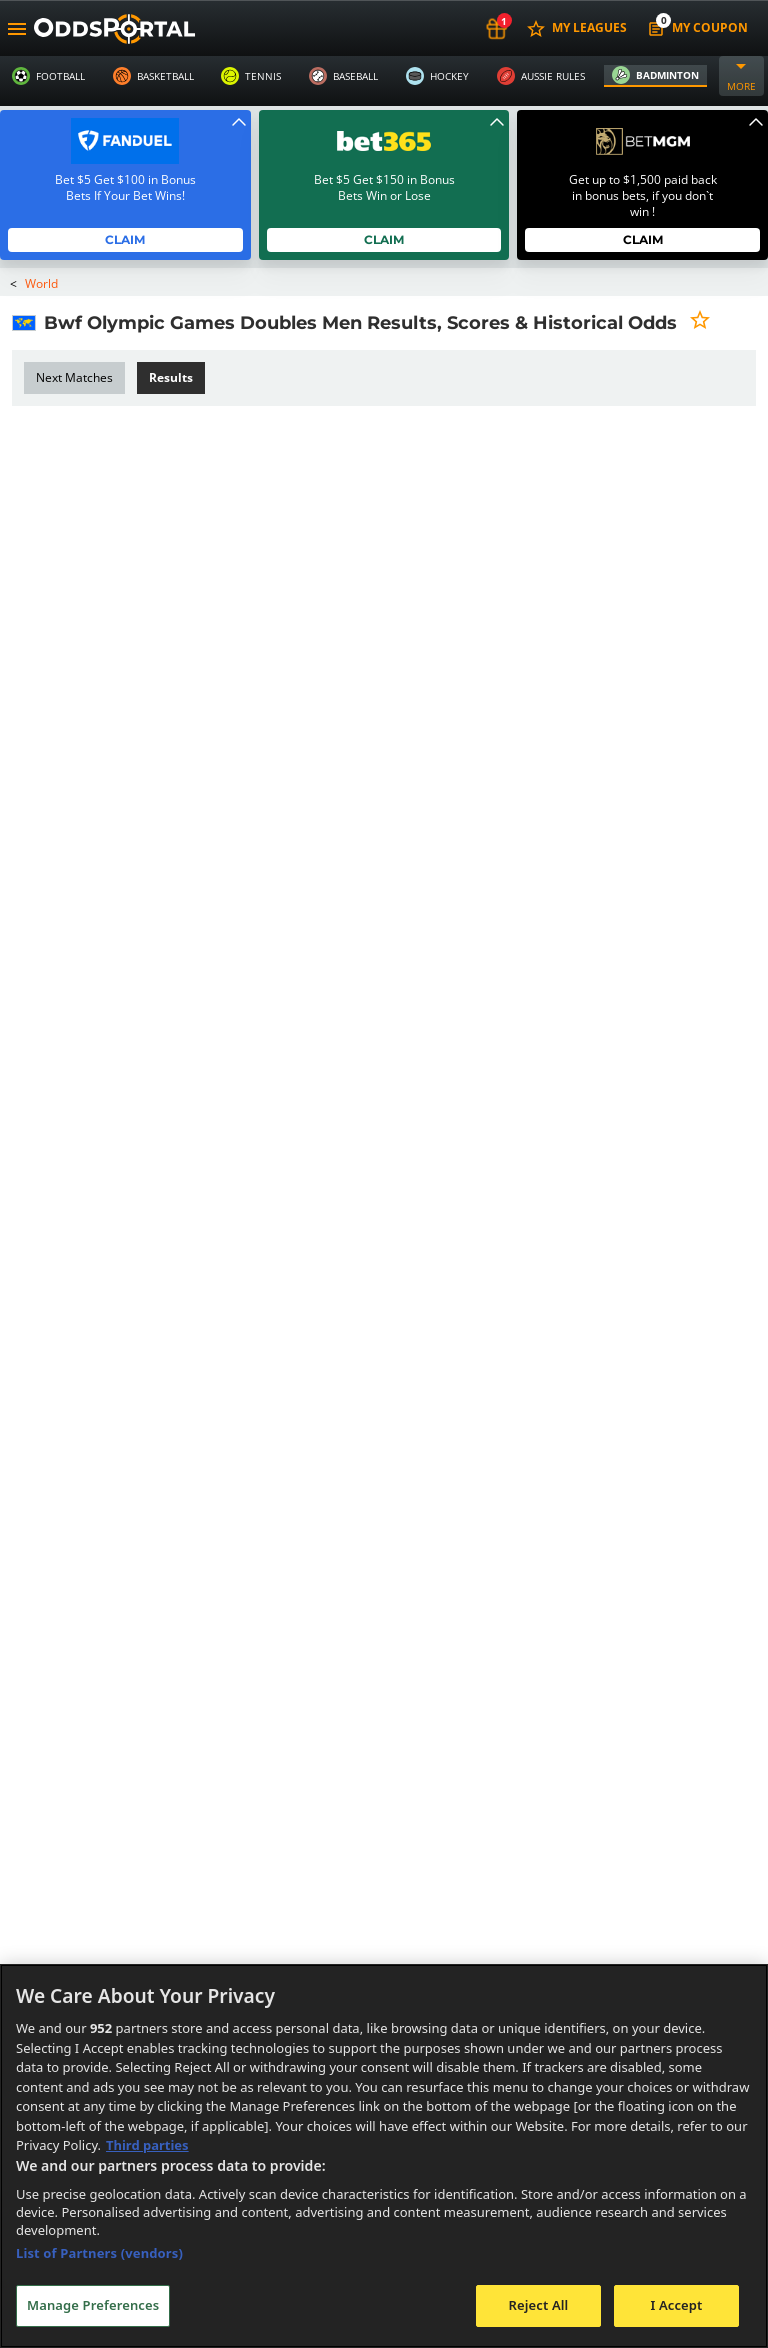 This screenshot has height=2348, width=768. What do you see at coordinates (147, 2145) in the screenshot?
I see `Third parties [Data on third parties, opens in a new tab]` at bounding box center [147, 2145].